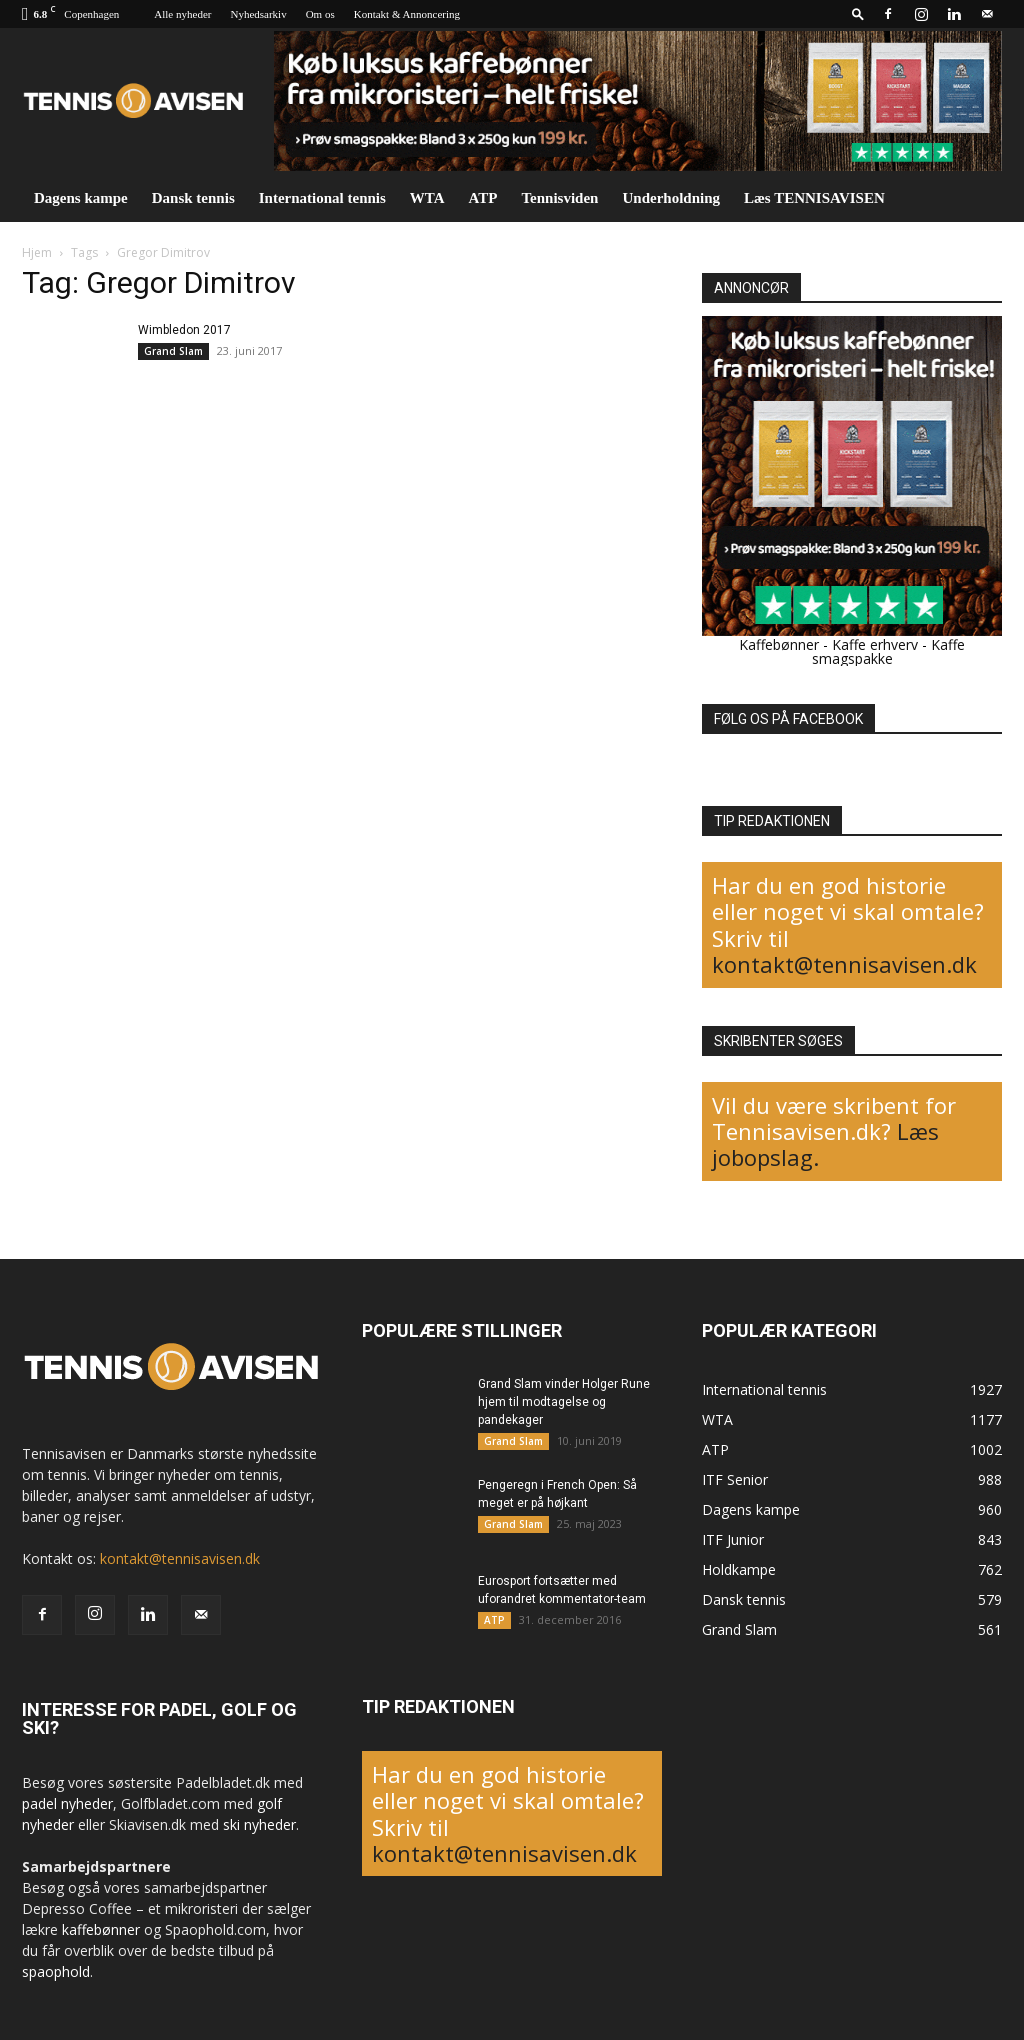 The width and height of the screenshot is (1024, 2040). I want to click on Nyhedsarkiv, so click(258, 14).